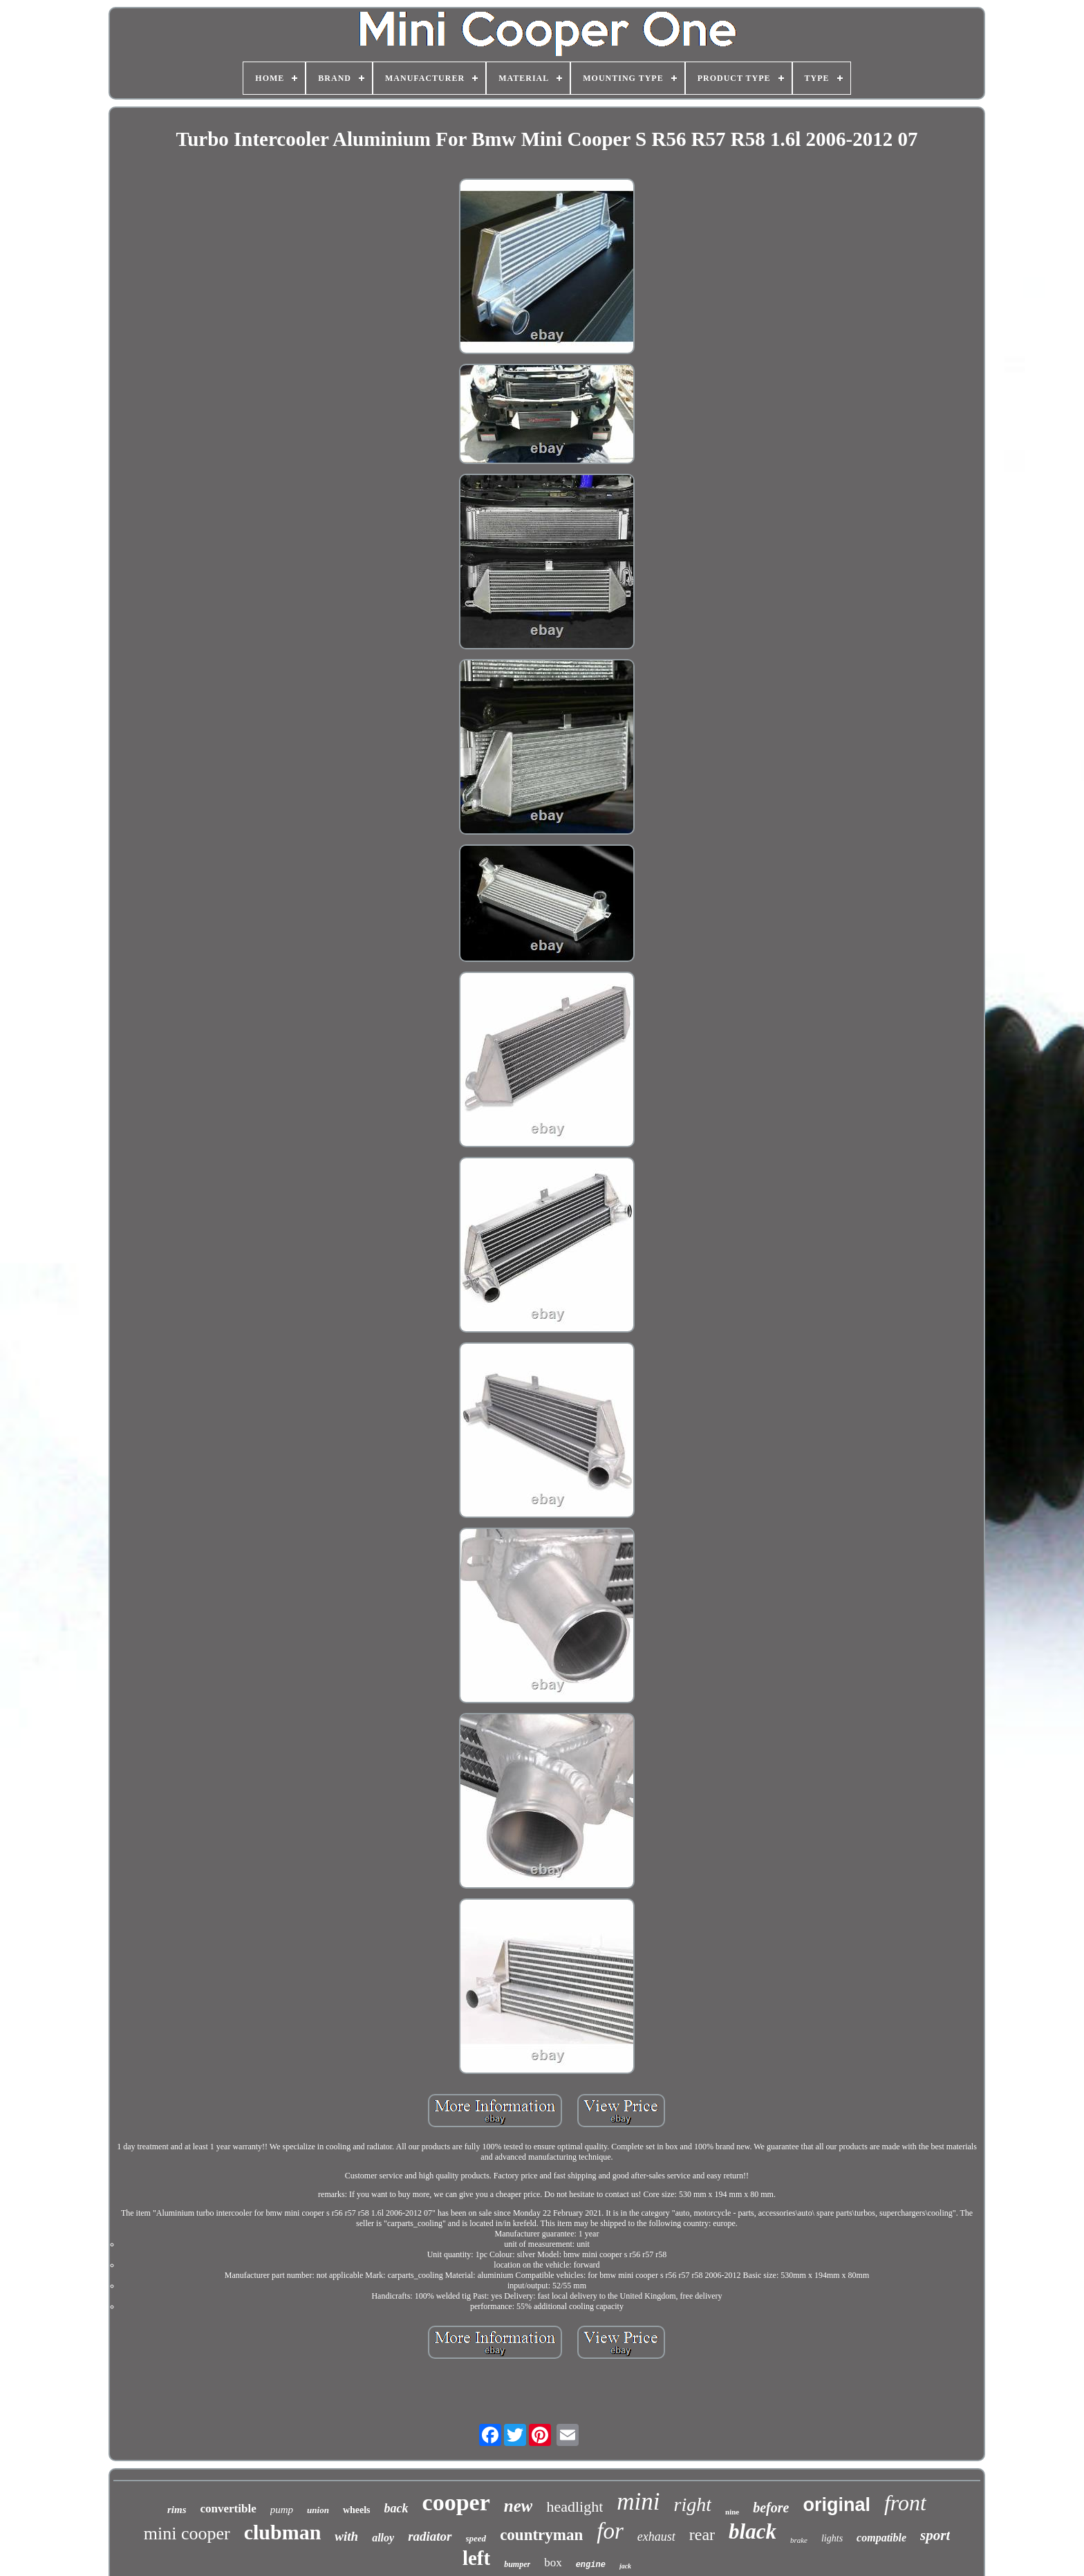  Describe the element at coordinates (752, 2531) in the screenshot. I see `black` at that location.